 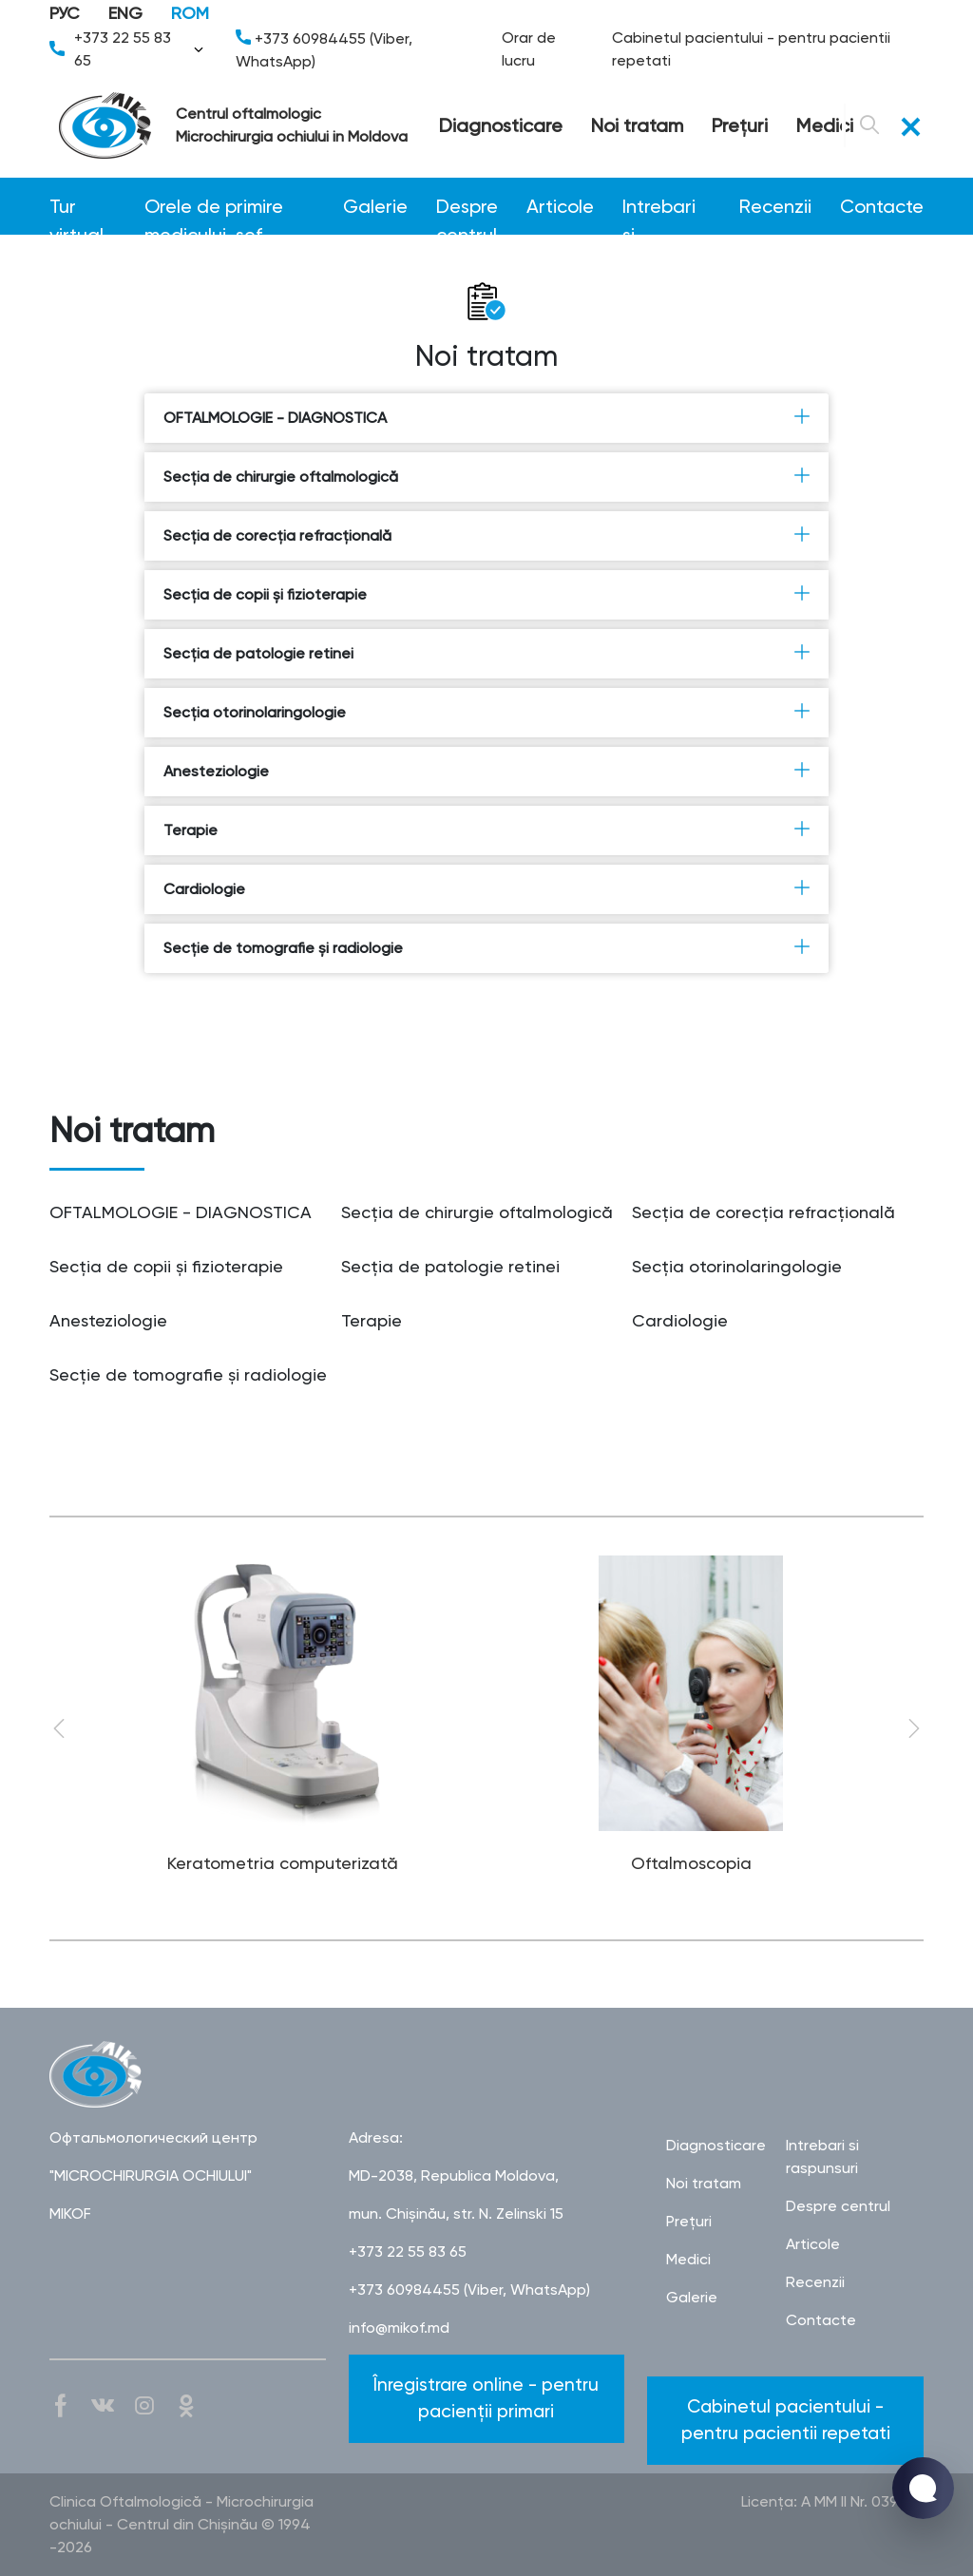 What do you see at coordinates (740, 125) in the screenshot?
I see `Preţuri` at bounding box center [740, 125].